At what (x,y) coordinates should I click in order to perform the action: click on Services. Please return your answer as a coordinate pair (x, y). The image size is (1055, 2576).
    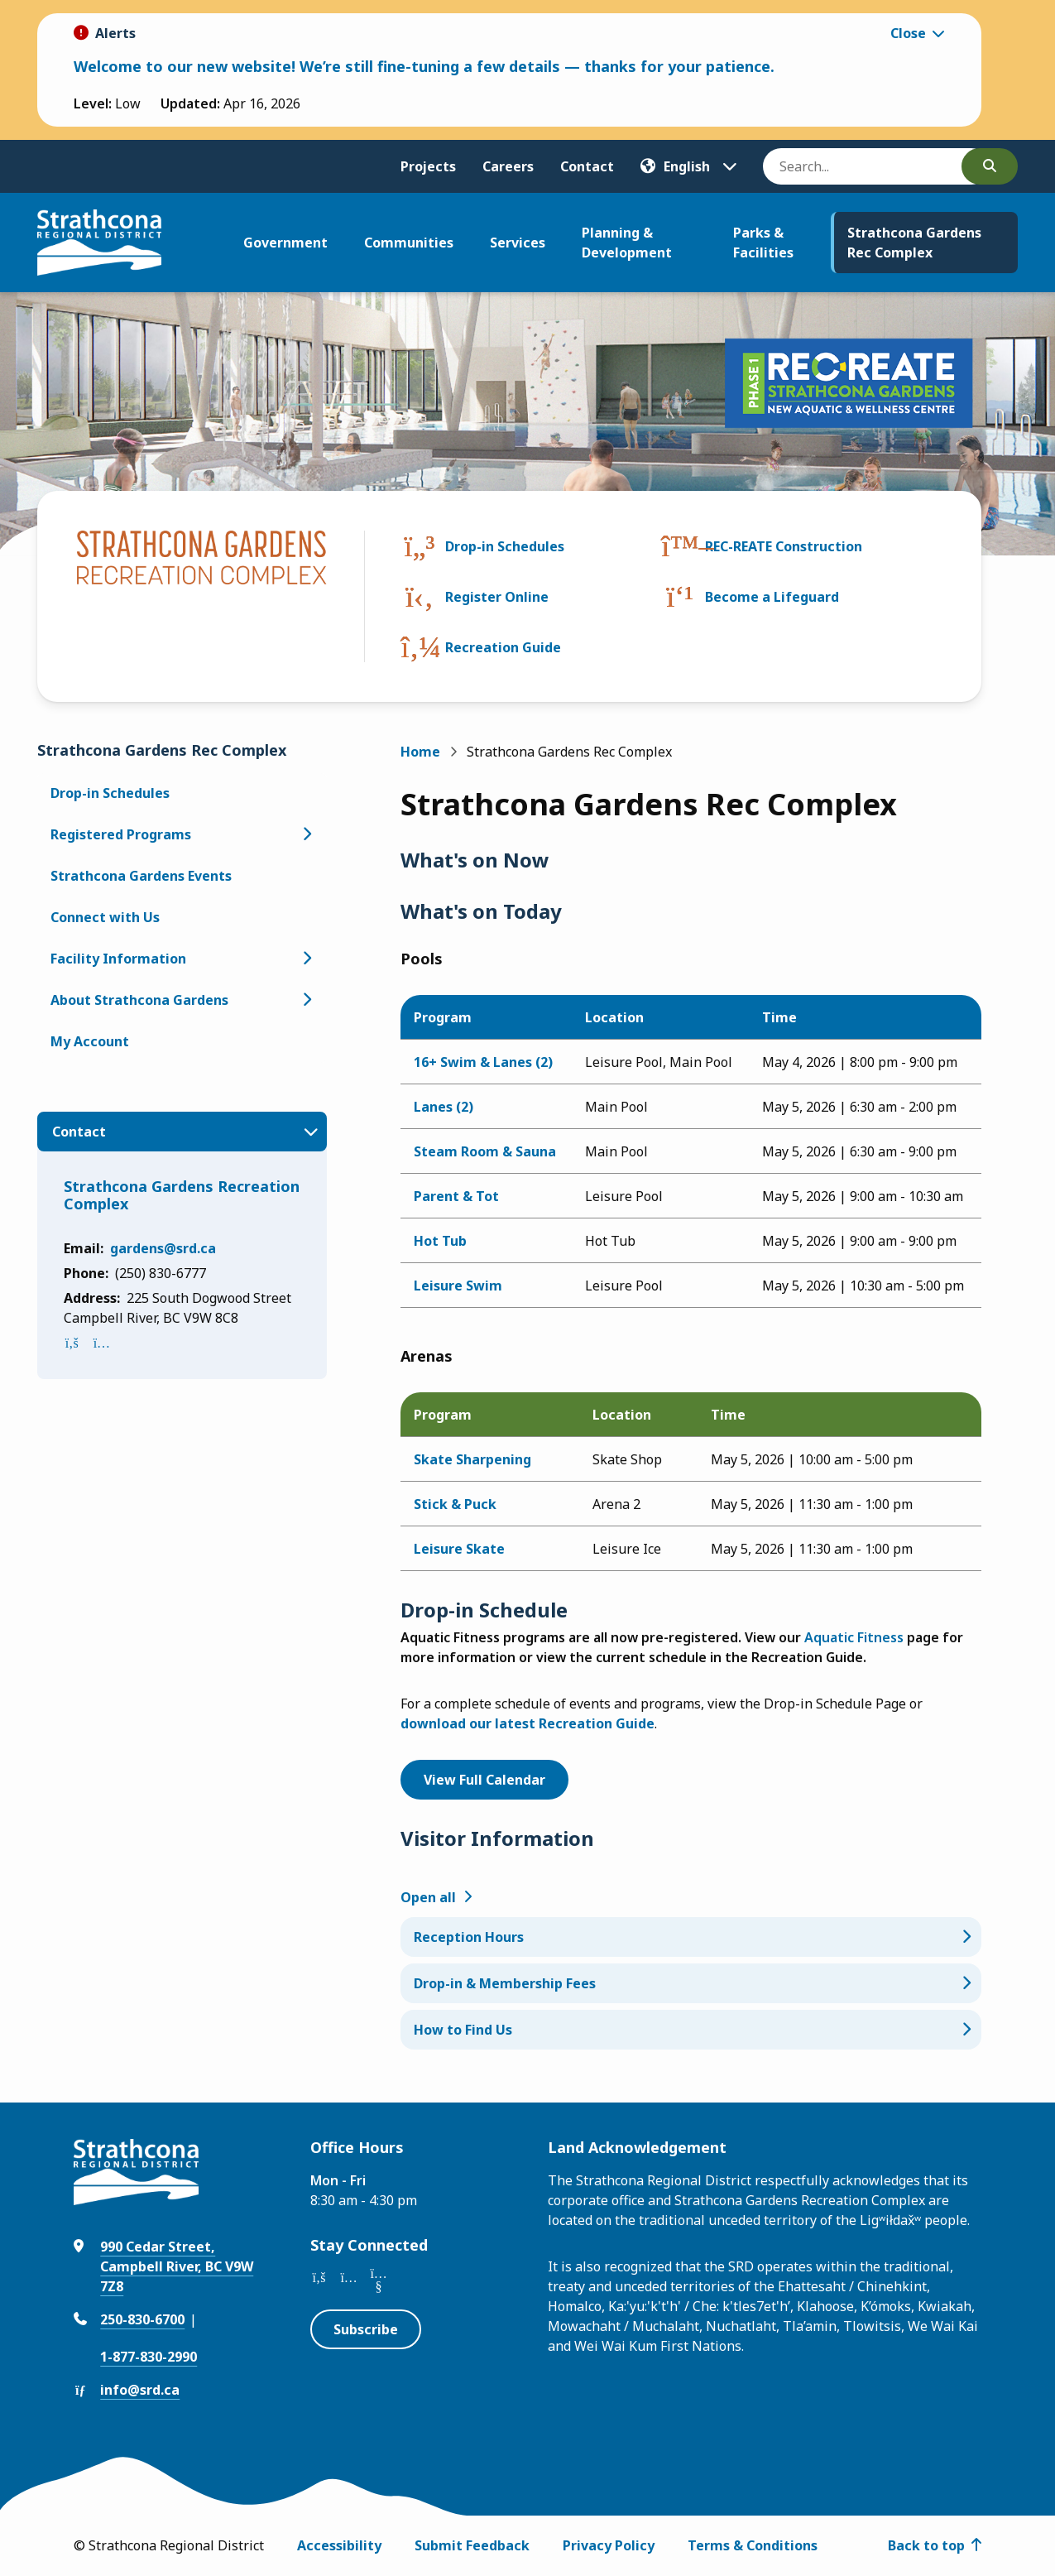
    Looking at the image, I should click on (517, 242).